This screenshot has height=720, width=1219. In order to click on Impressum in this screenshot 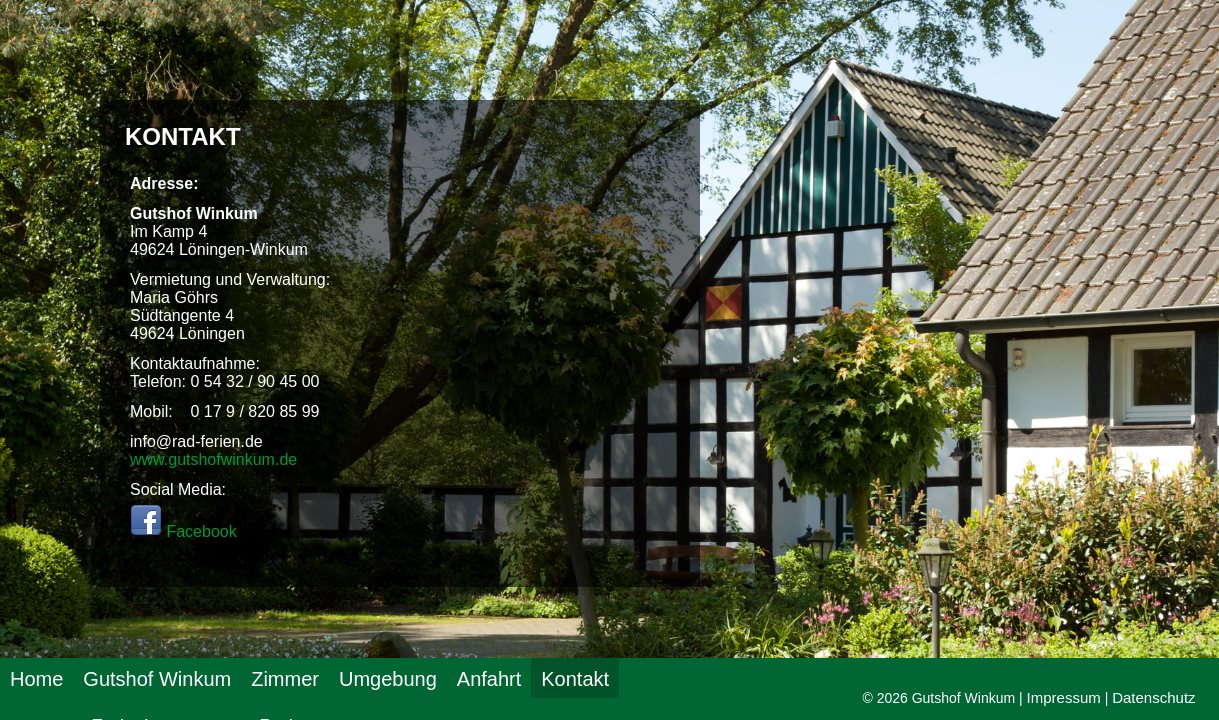, I will do `click(1064, 697)`.